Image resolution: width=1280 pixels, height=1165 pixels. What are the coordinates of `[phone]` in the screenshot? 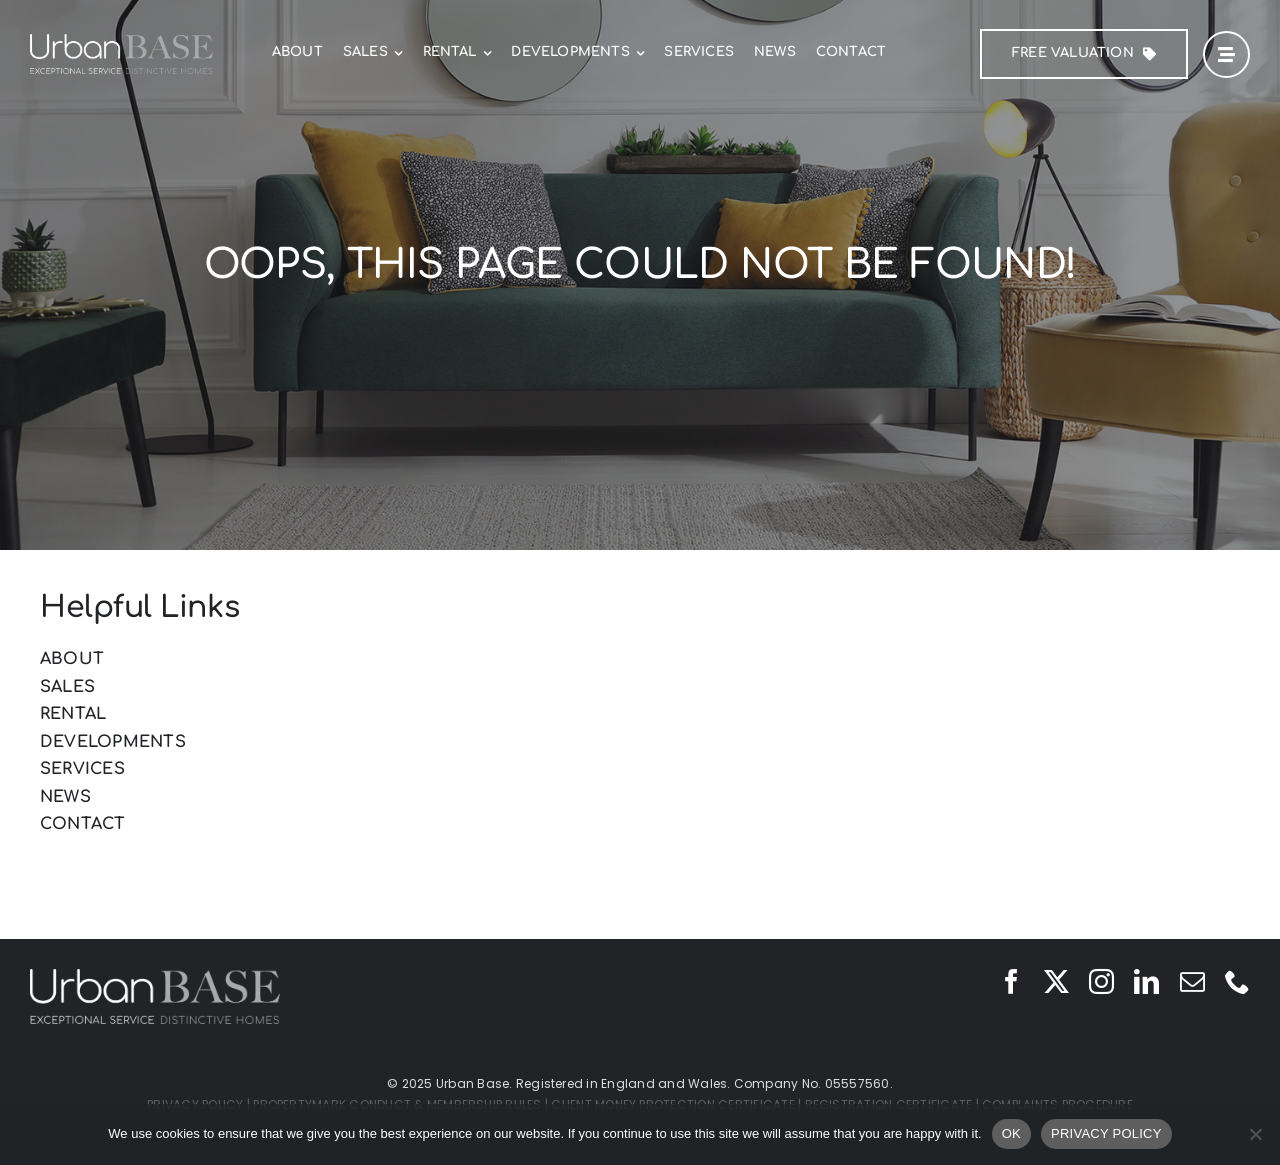 It's located at (1237, 981).